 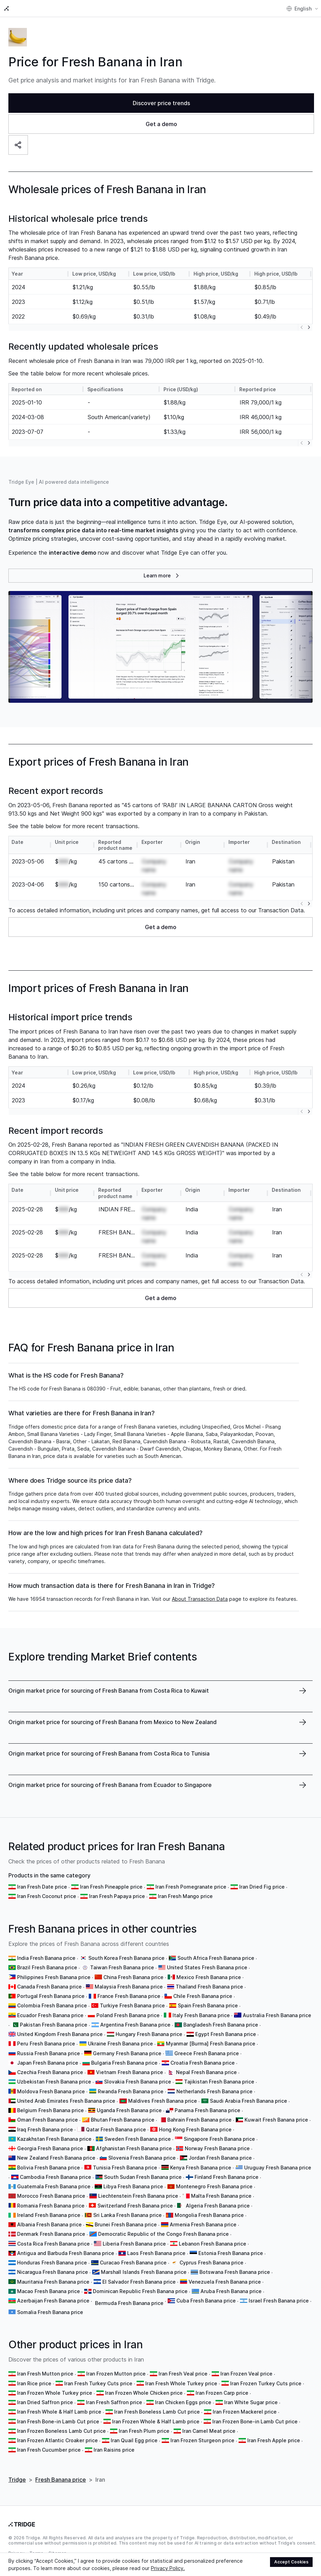 I want to click on Iran Frozen Sturgeon price, so click(x=202, y=2440).